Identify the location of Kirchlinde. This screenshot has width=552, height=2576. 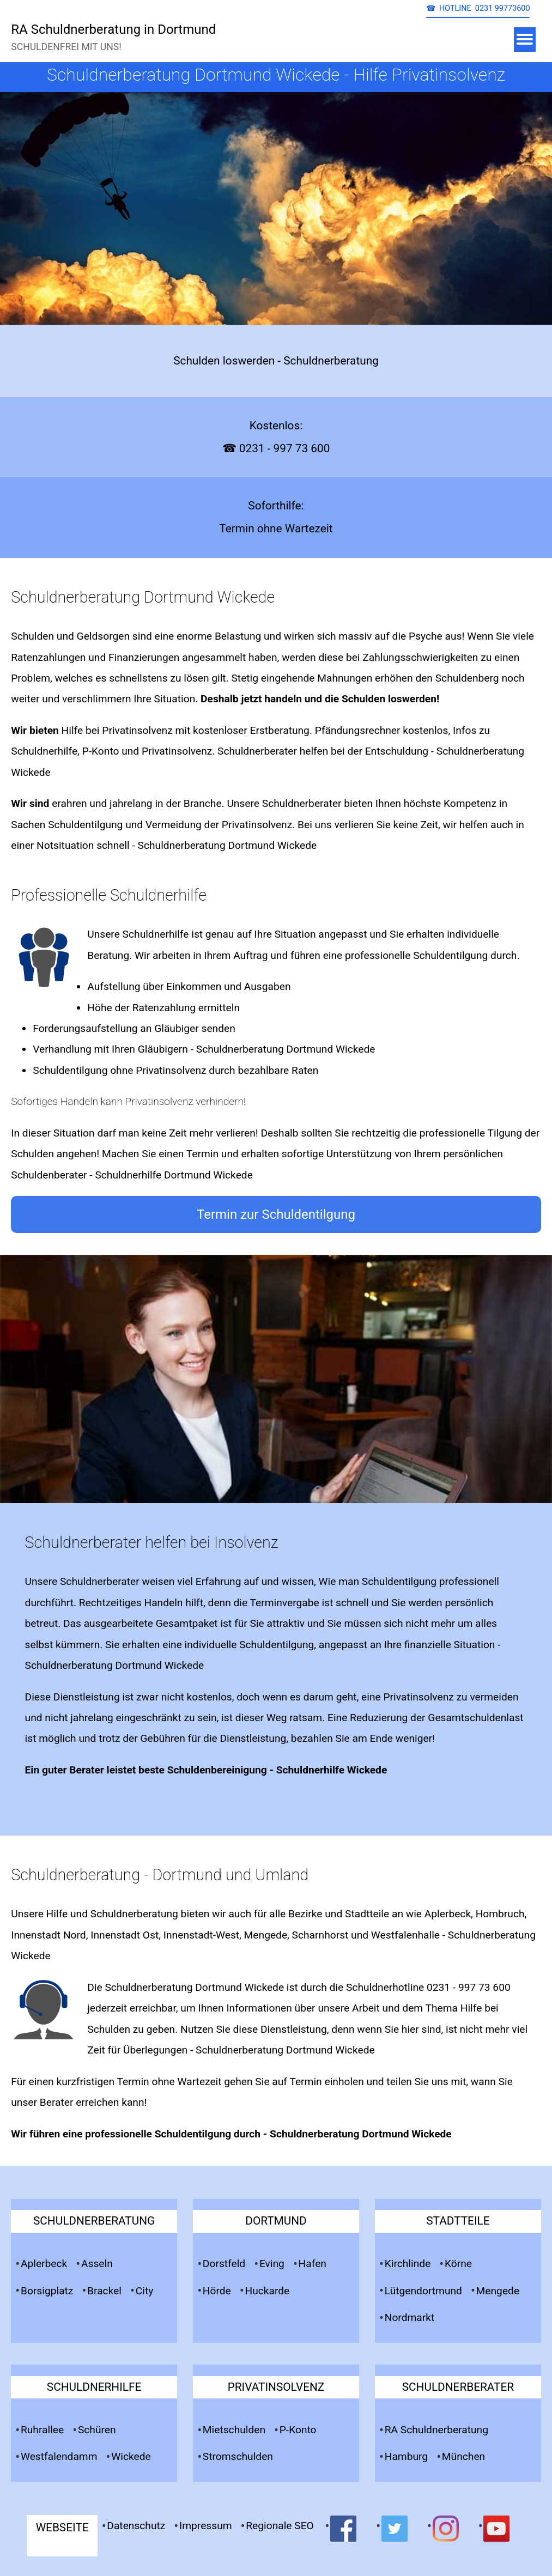
(408, 2263).